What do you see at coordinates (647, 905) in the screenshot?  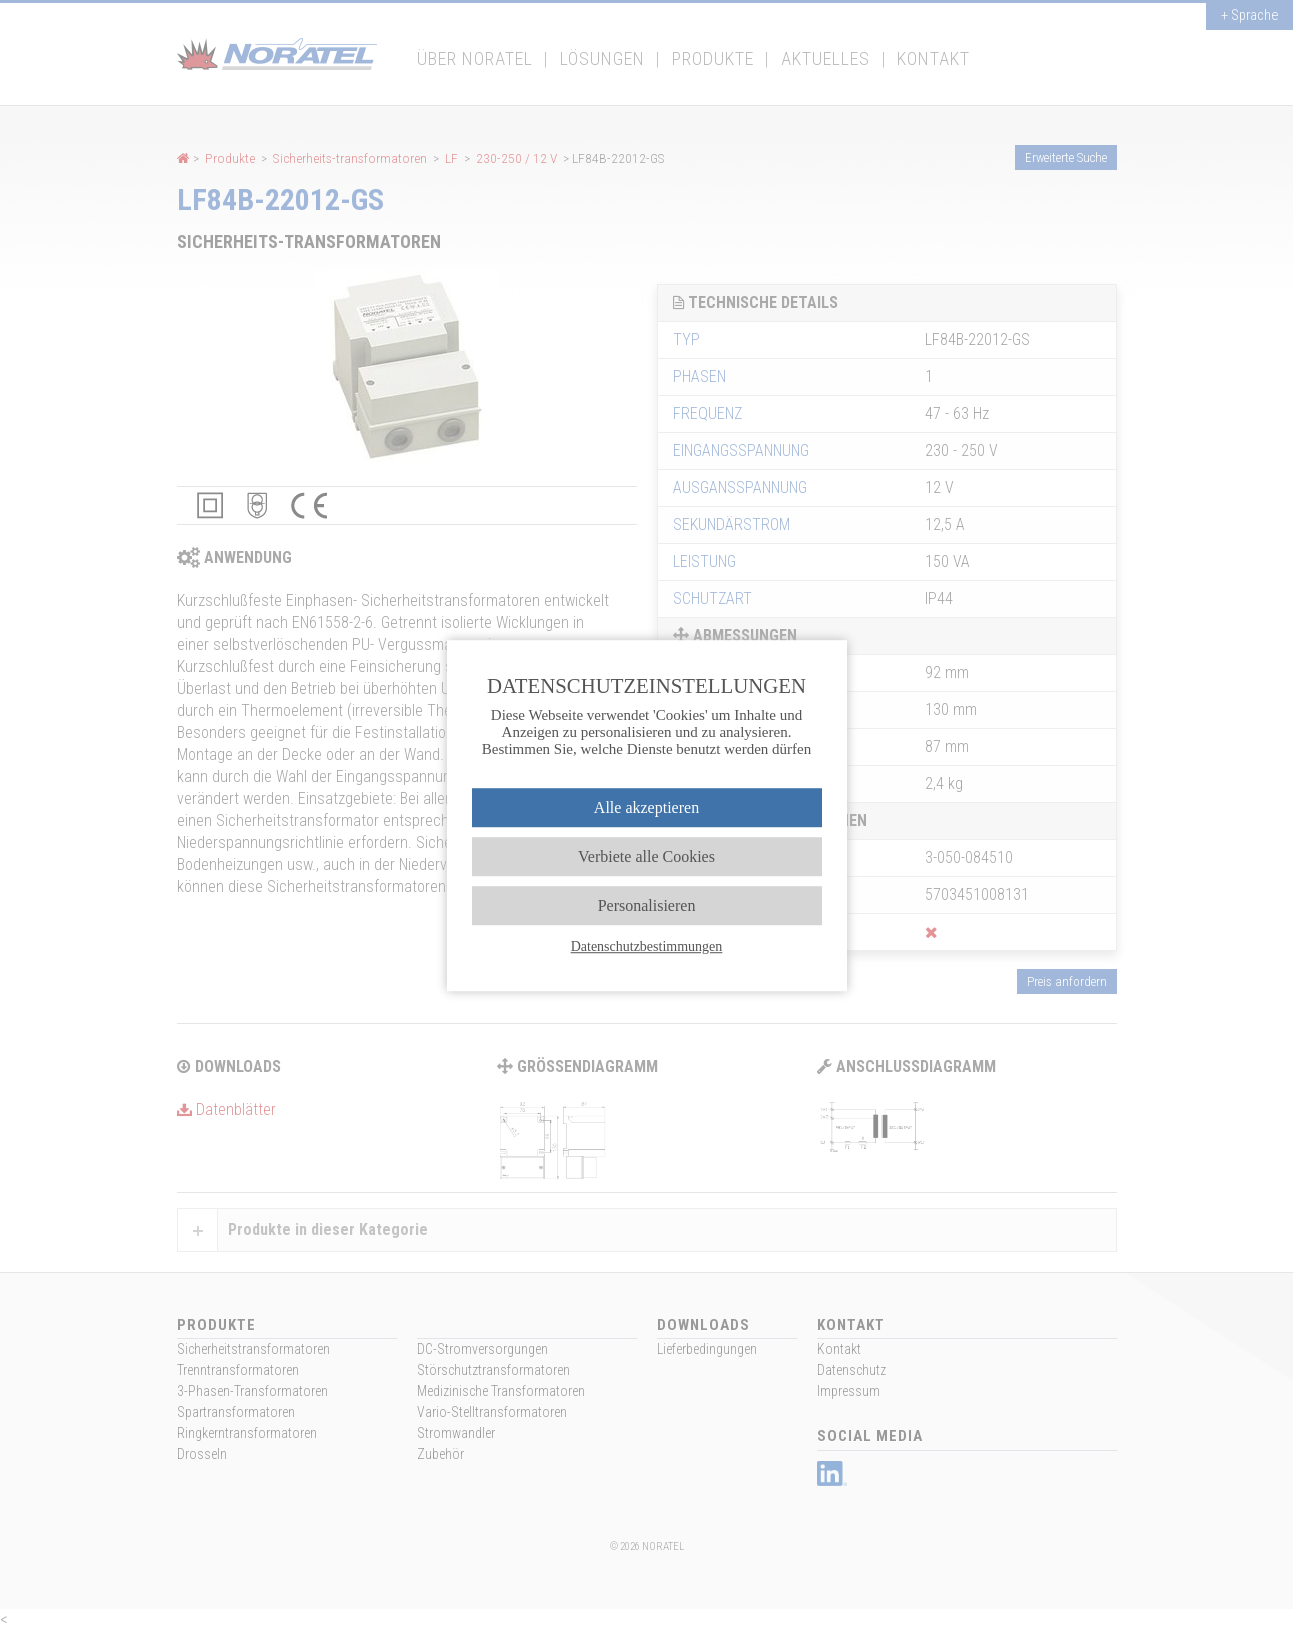 I see `Personalisieren [Personalisieren (modales Fenster)]` at bounding box center [647, 905].